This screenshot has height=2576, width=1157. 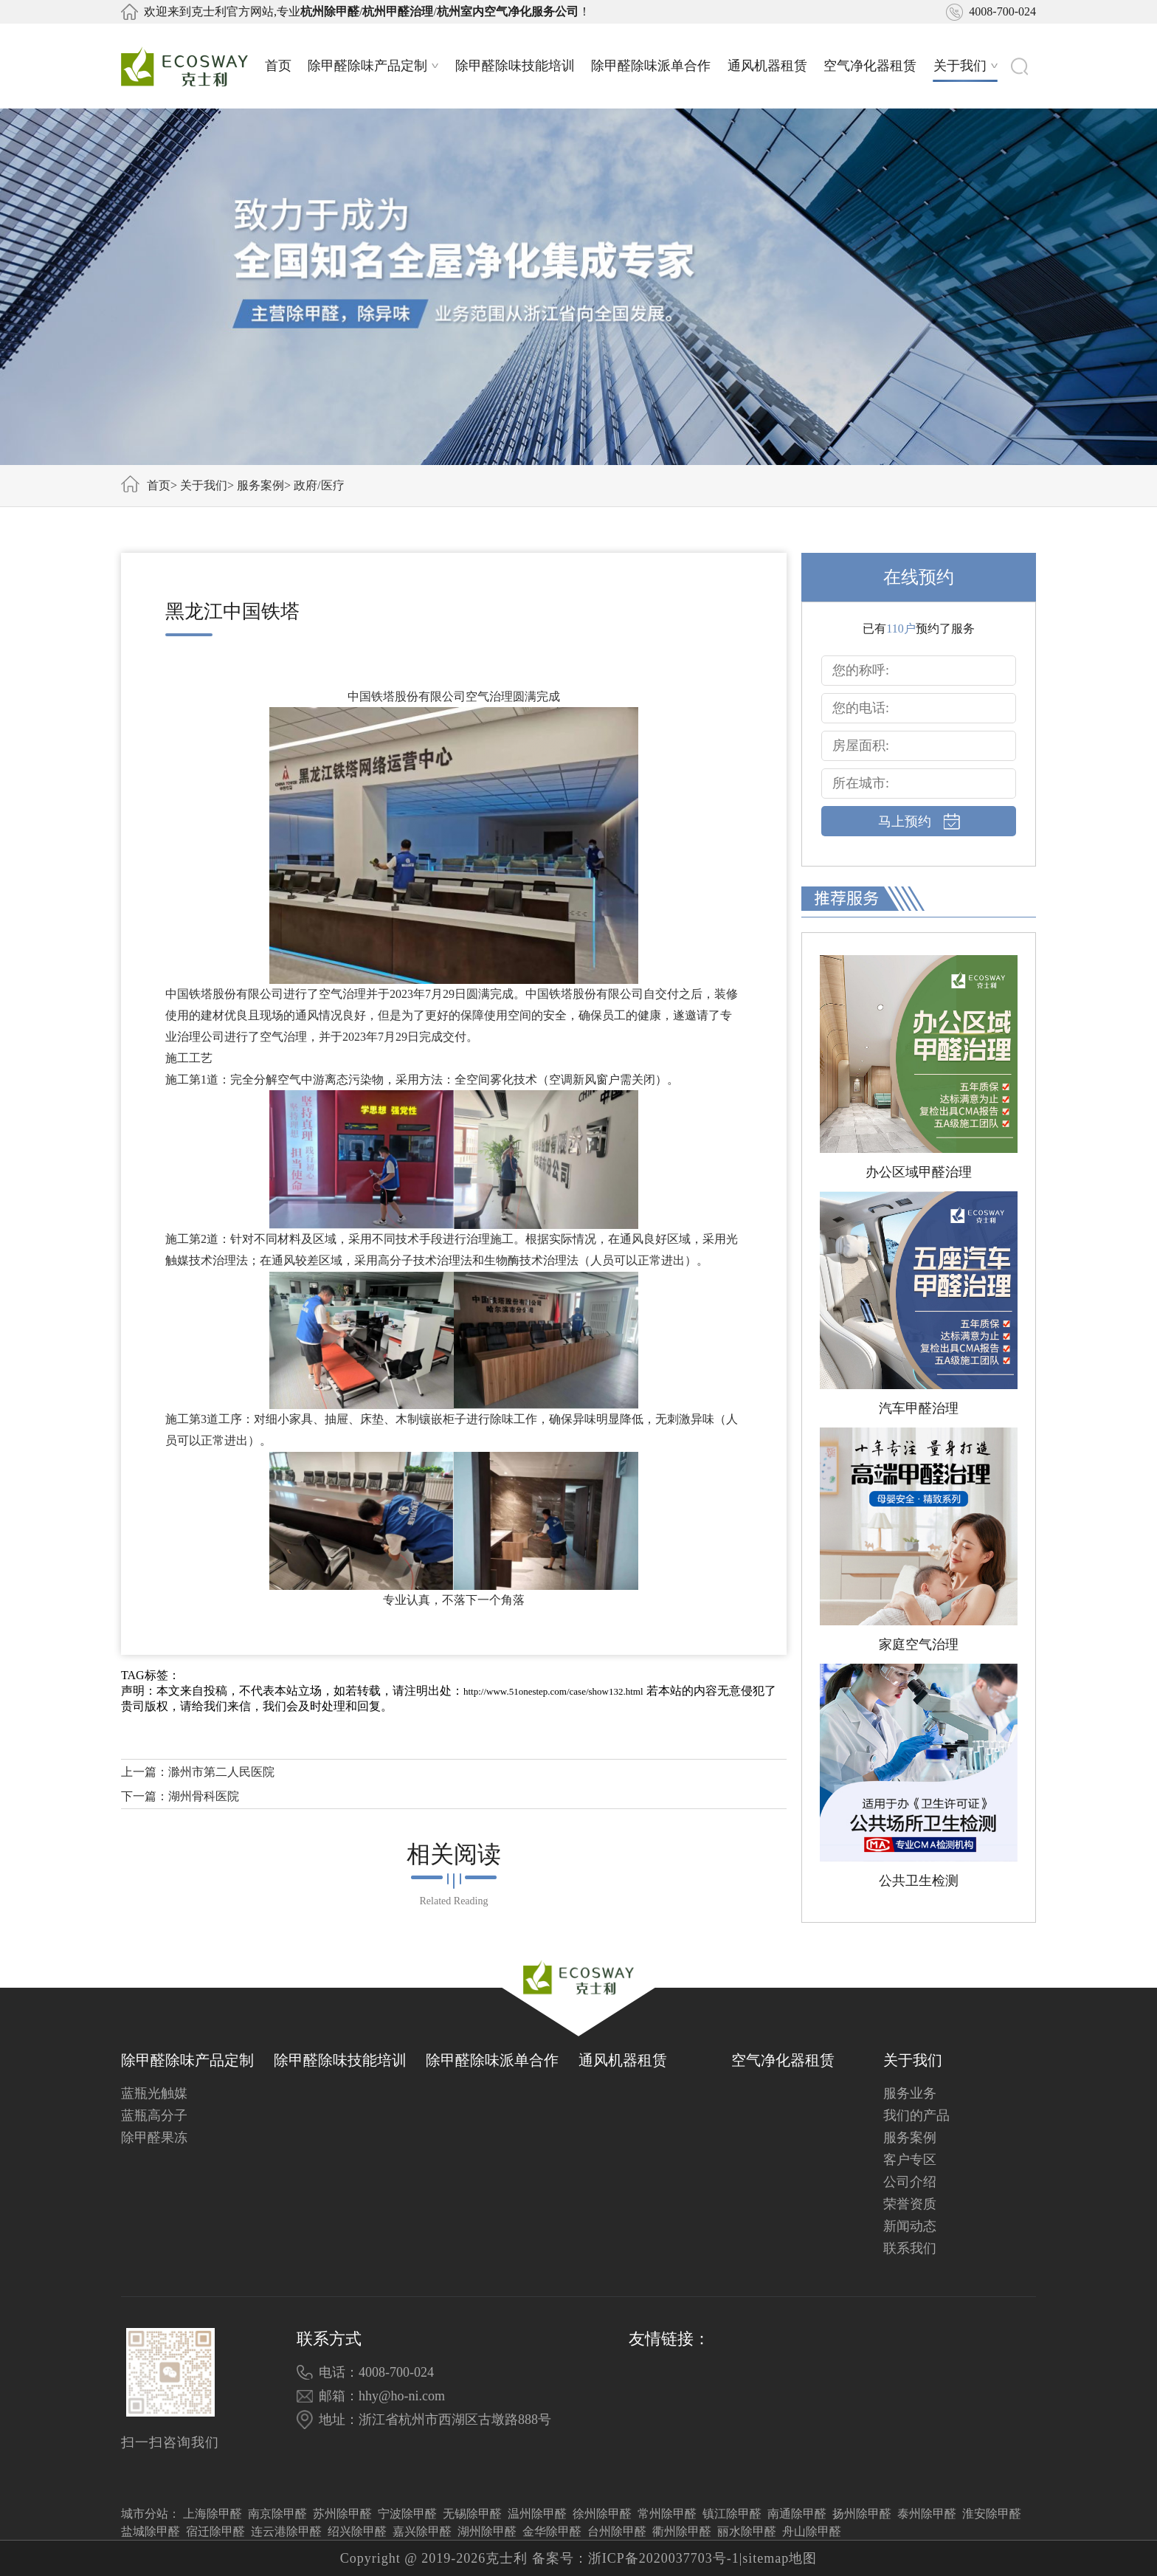 What do you see at coordinates (909, 2093) in the screenshot?
I see `服务业务` at bounding box center [909, 2093].